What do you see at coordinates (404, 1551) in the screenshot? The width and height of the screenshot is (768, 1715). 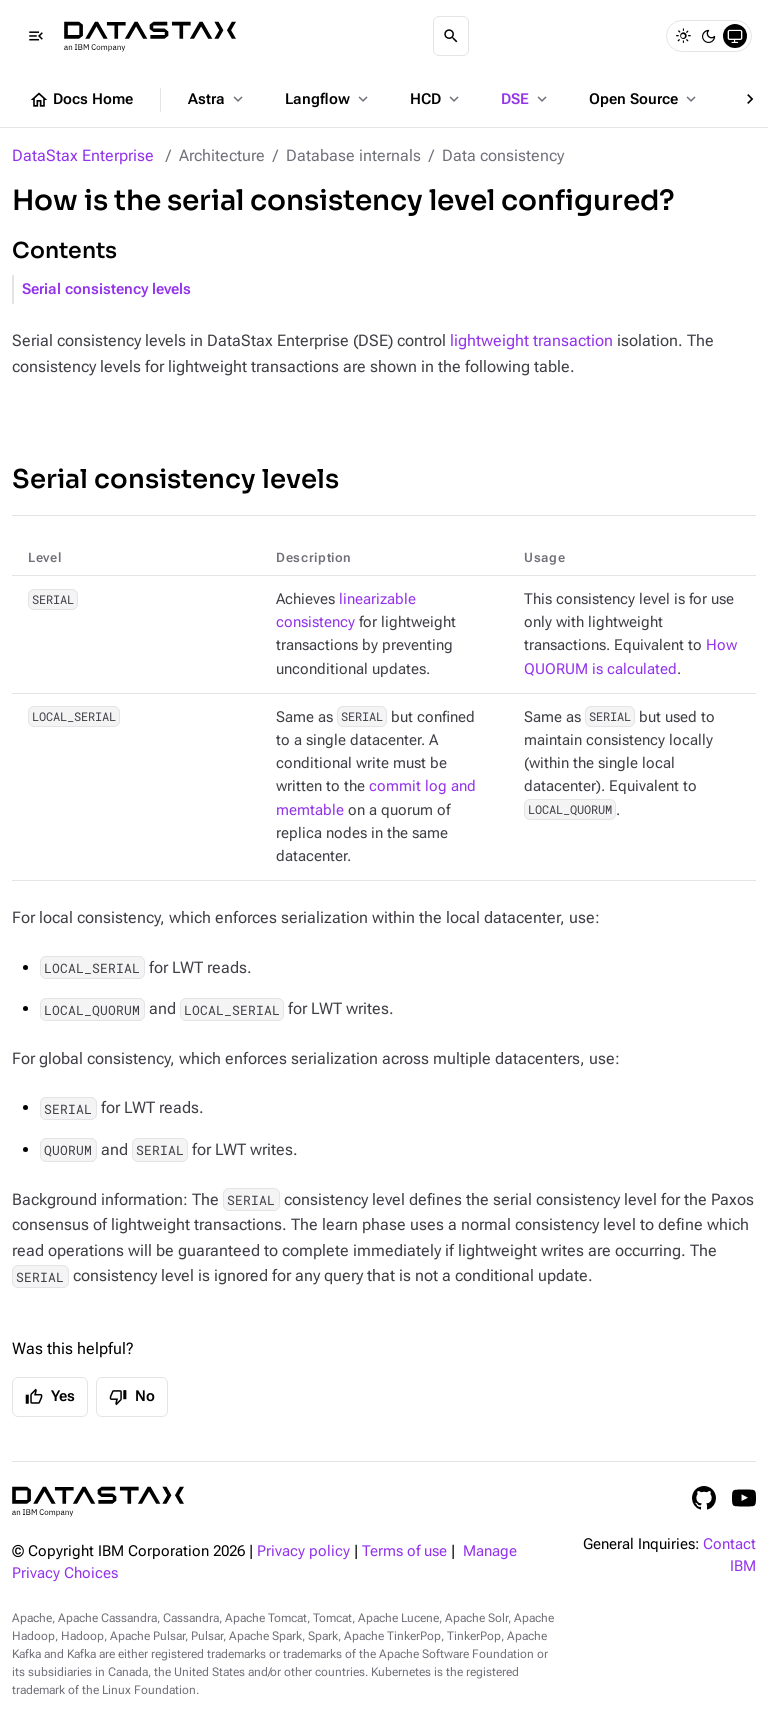 I see `Terms of use` at bounding box center [404, 1551].